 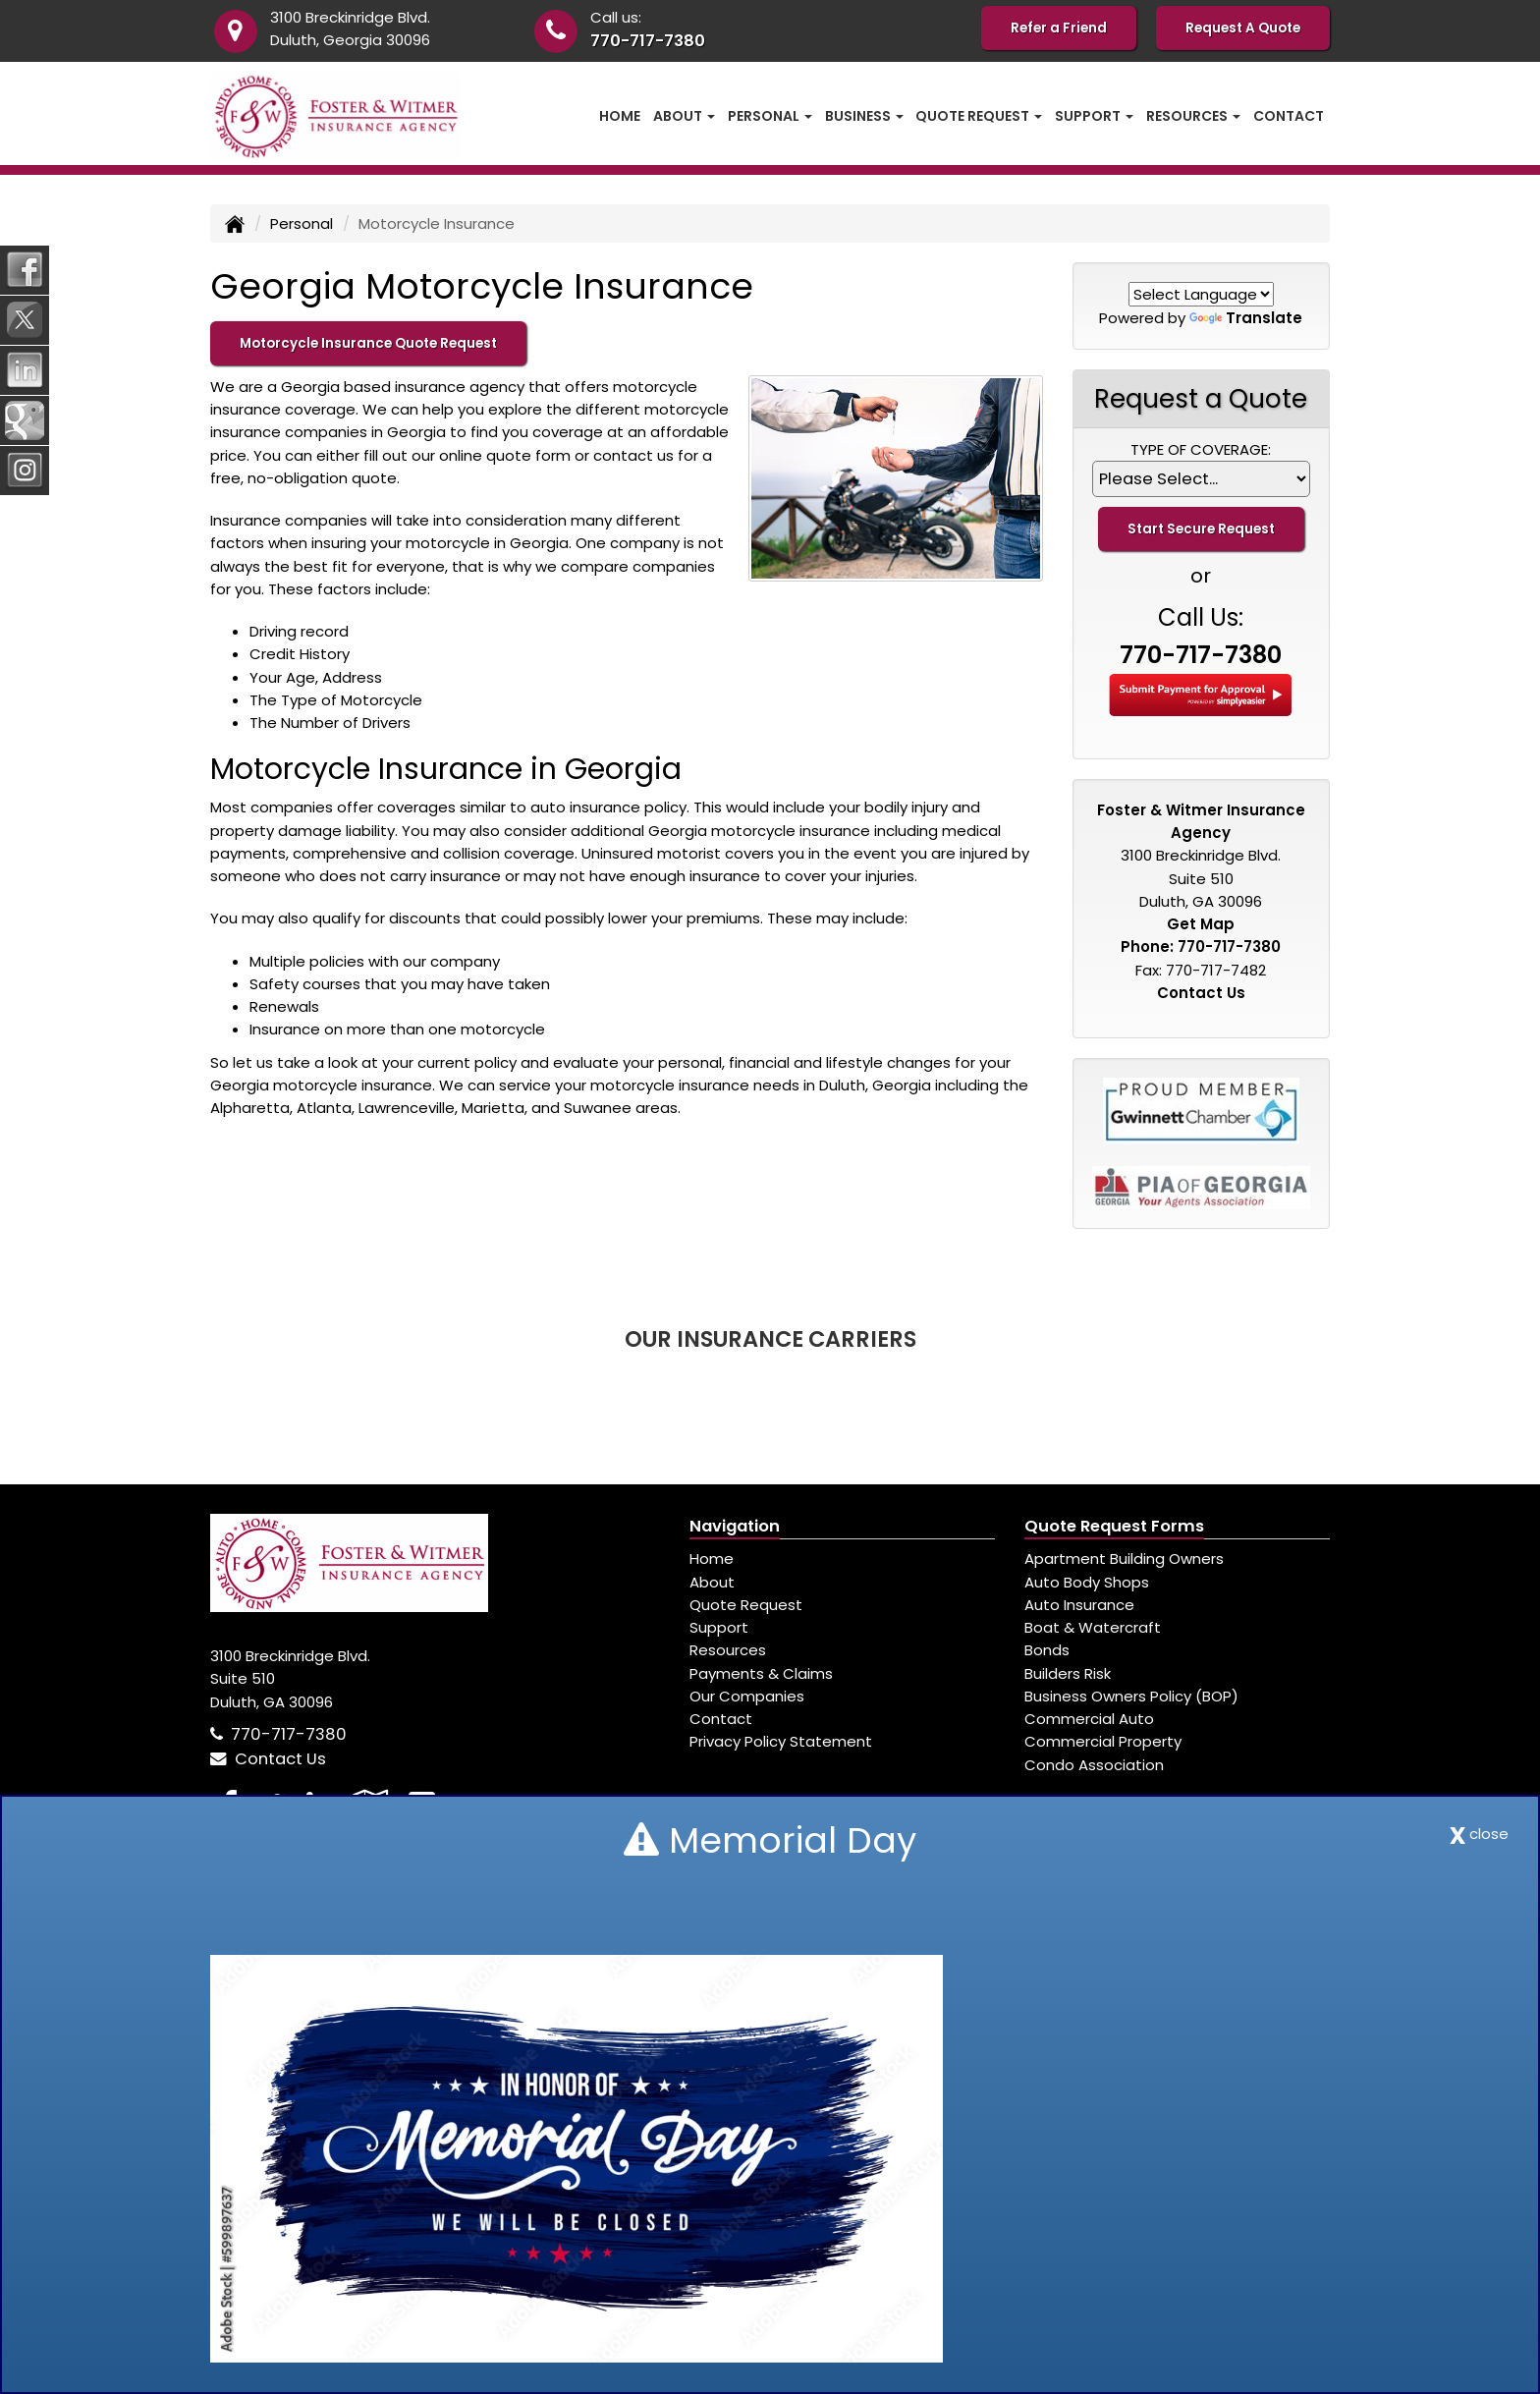 I want to click on Resources [button], so click(x=1193, y=116).